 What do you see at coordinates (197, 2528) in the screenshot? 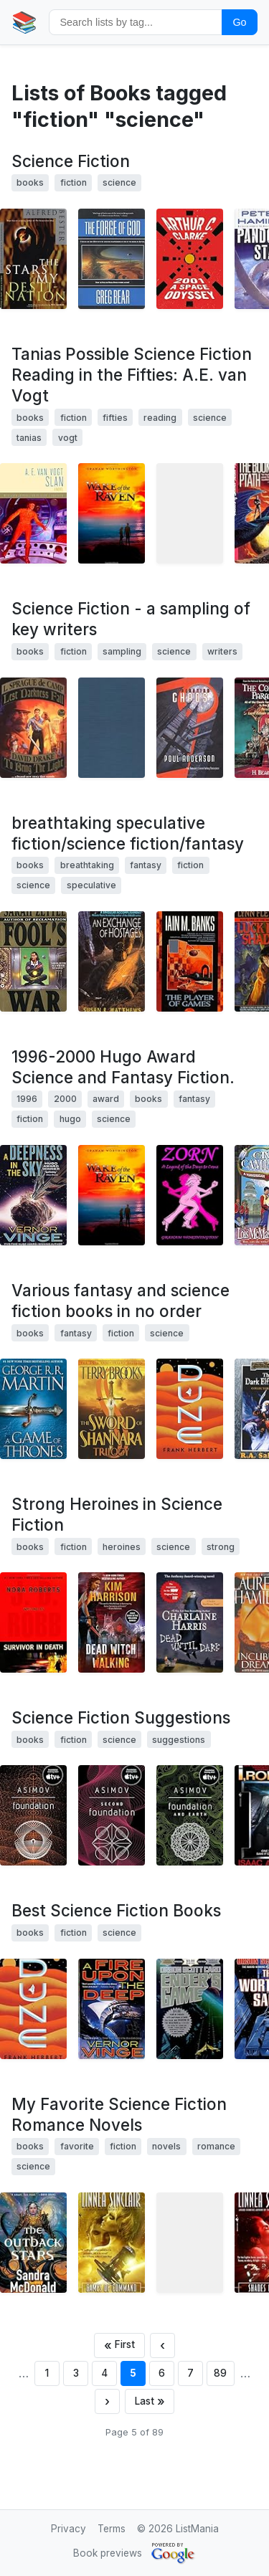
I see `ListMania` at bounding box center [197, 2528].